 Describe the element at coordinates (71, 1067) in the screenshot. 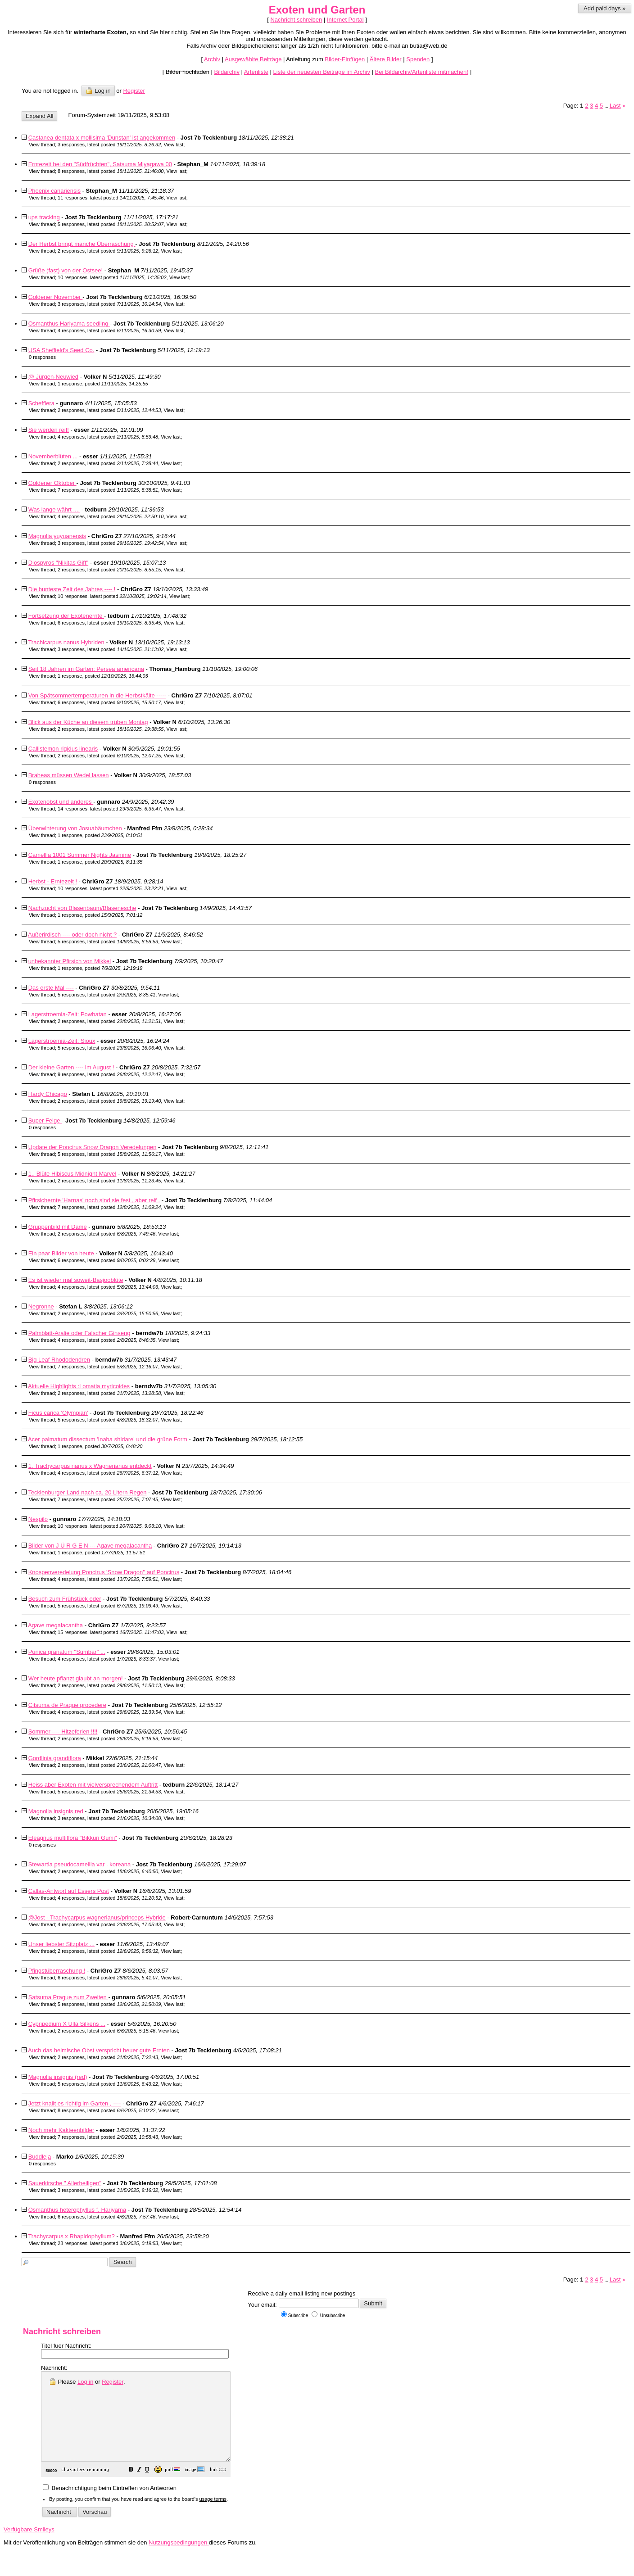

I see `Der kleine Garten ---- im August !` at that location.